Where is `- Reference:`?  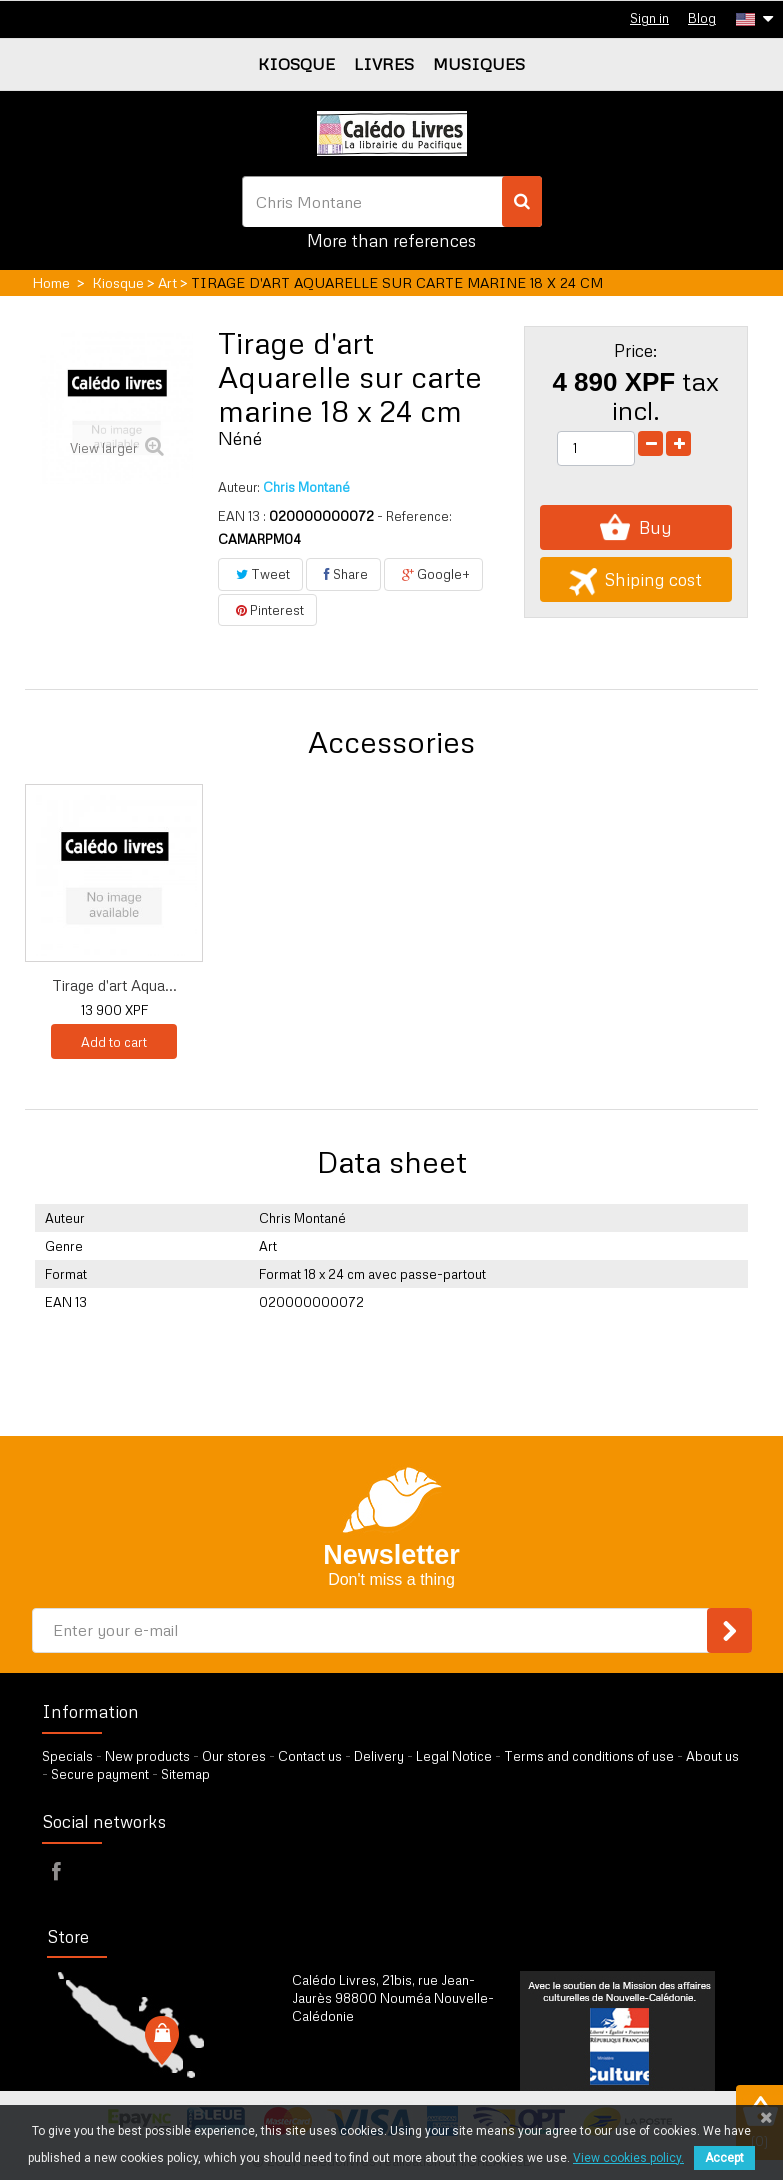 - Reference: is located at coordinates (414, 516).